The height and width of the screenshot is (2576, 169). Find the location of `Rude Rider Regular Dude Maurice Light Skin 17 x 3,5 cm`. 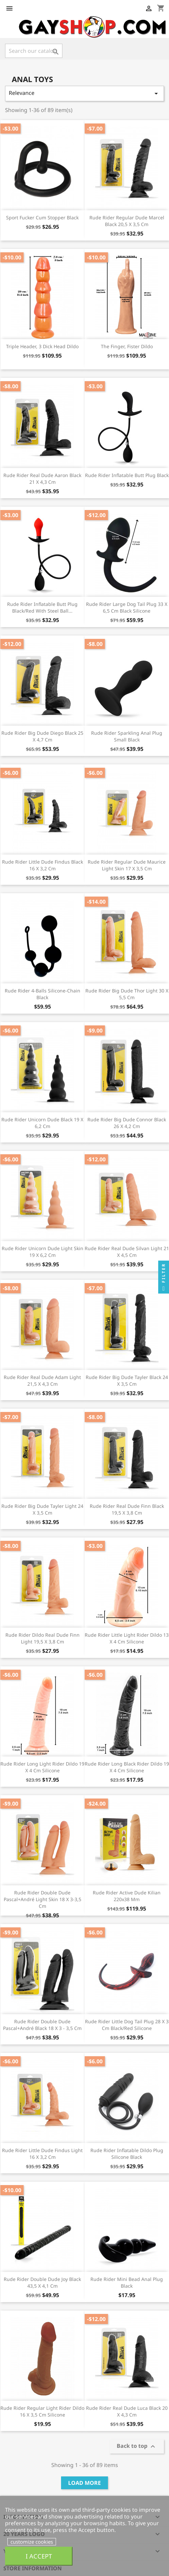

Rude Rider Regular Dude Maurice Light Skin 17 x 3,5 cm is located at coordinates (127, 865).